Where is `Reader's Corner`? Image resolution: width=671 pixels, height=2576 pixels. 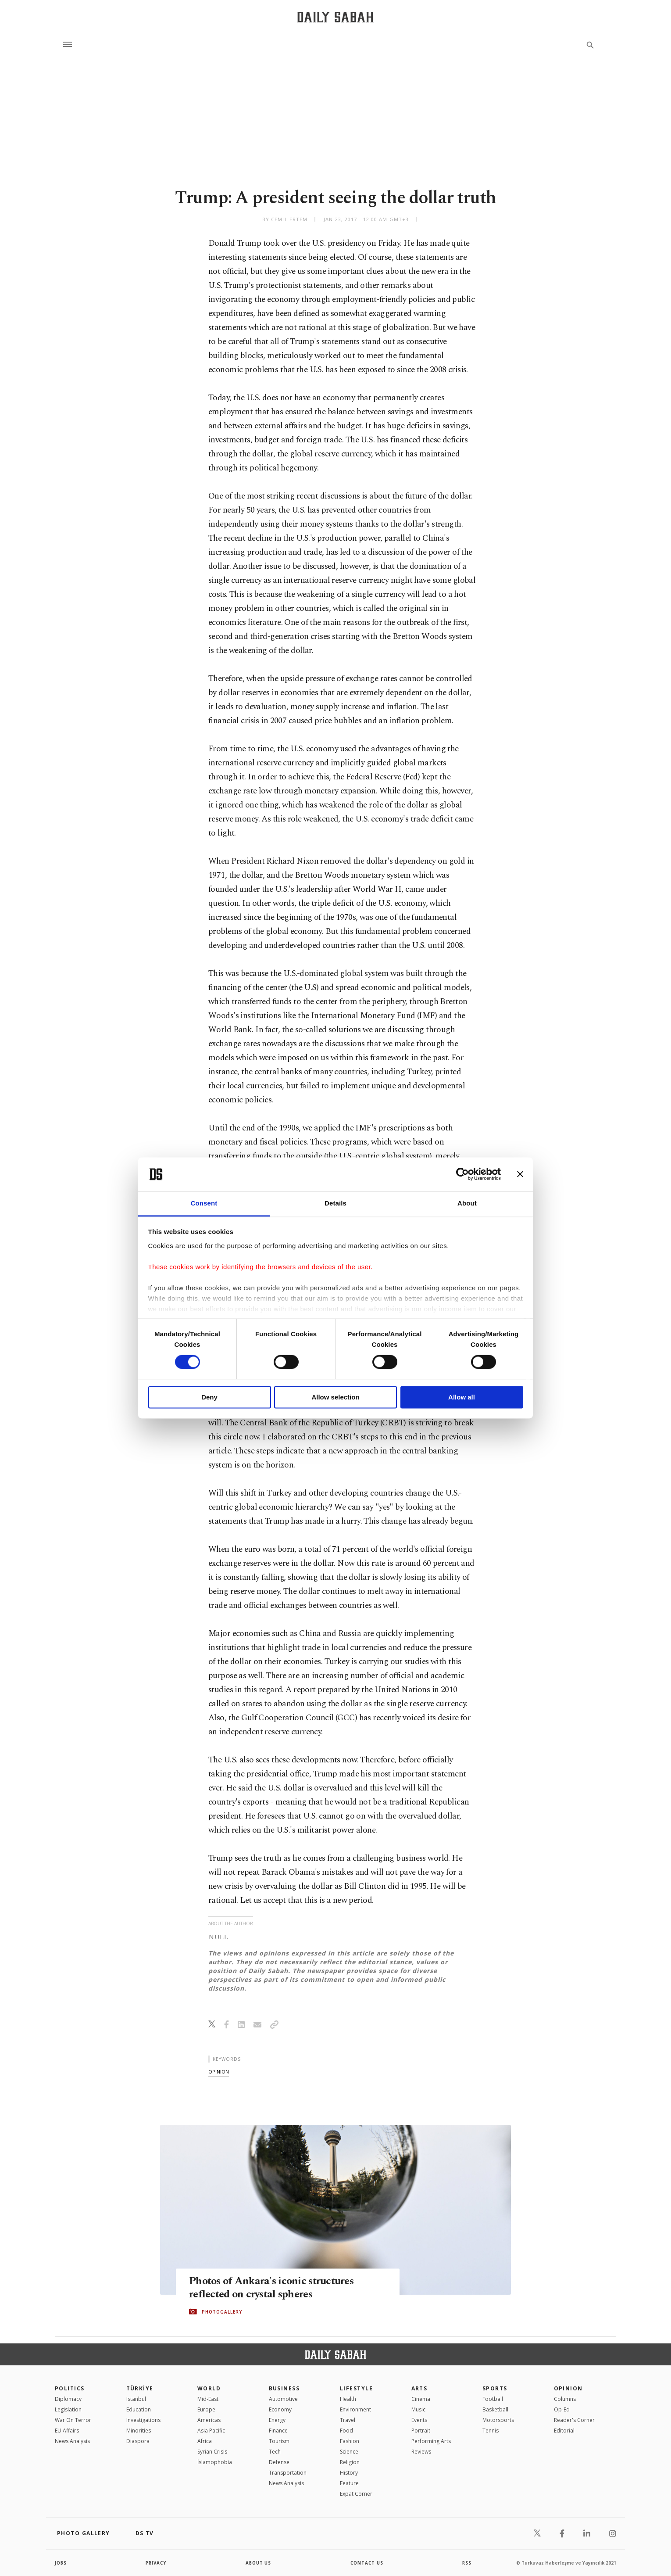 Reader's Corner is located at coordinates (574, 2420).